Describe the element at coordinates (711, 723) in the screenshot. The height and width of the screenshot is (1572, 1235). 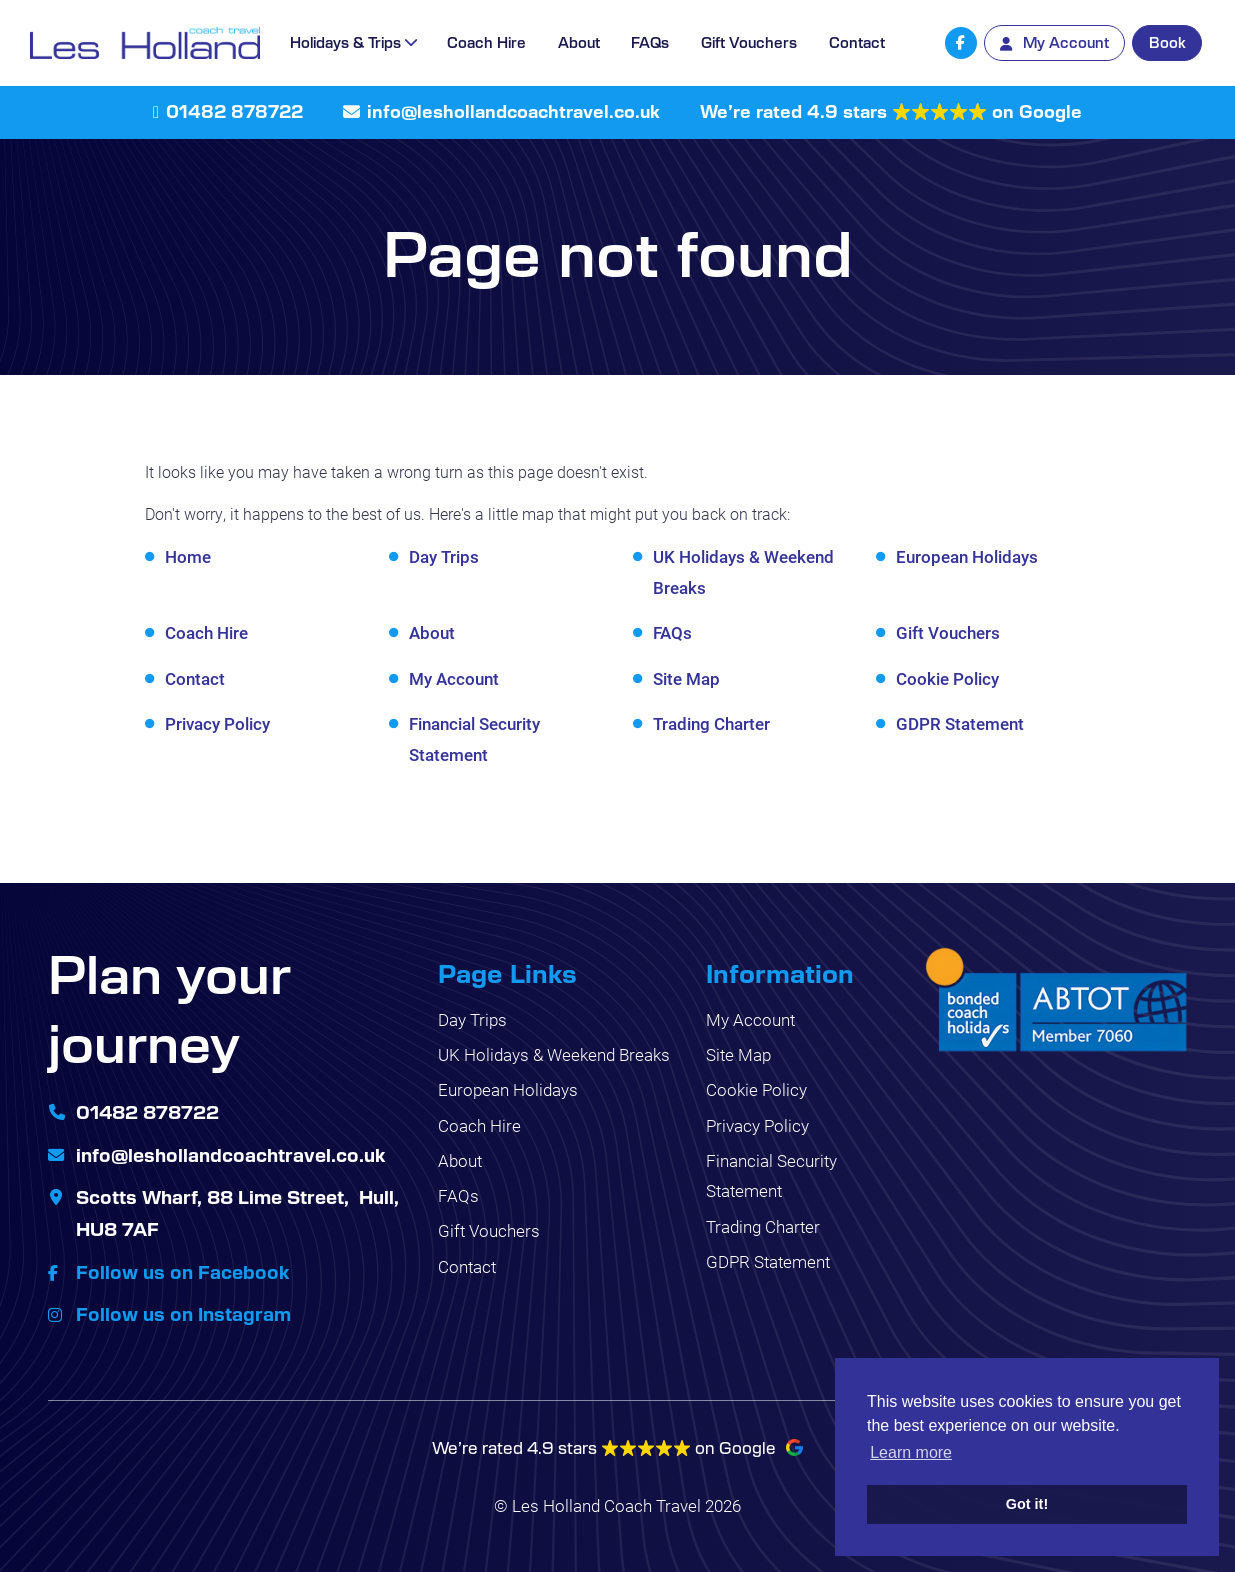
I see `Trading Charter` at that location.